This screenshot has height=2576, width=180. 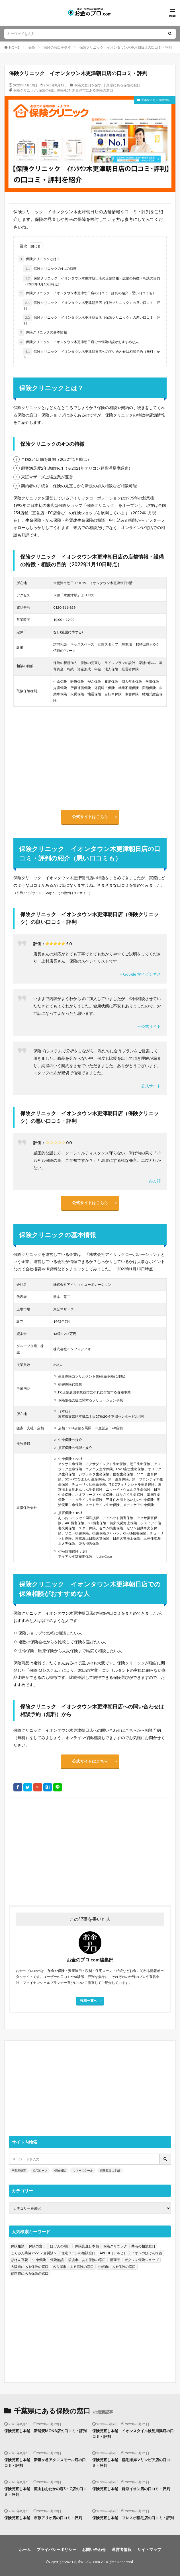 I want to click on 保険クリニック, so click(x=25, y=90).